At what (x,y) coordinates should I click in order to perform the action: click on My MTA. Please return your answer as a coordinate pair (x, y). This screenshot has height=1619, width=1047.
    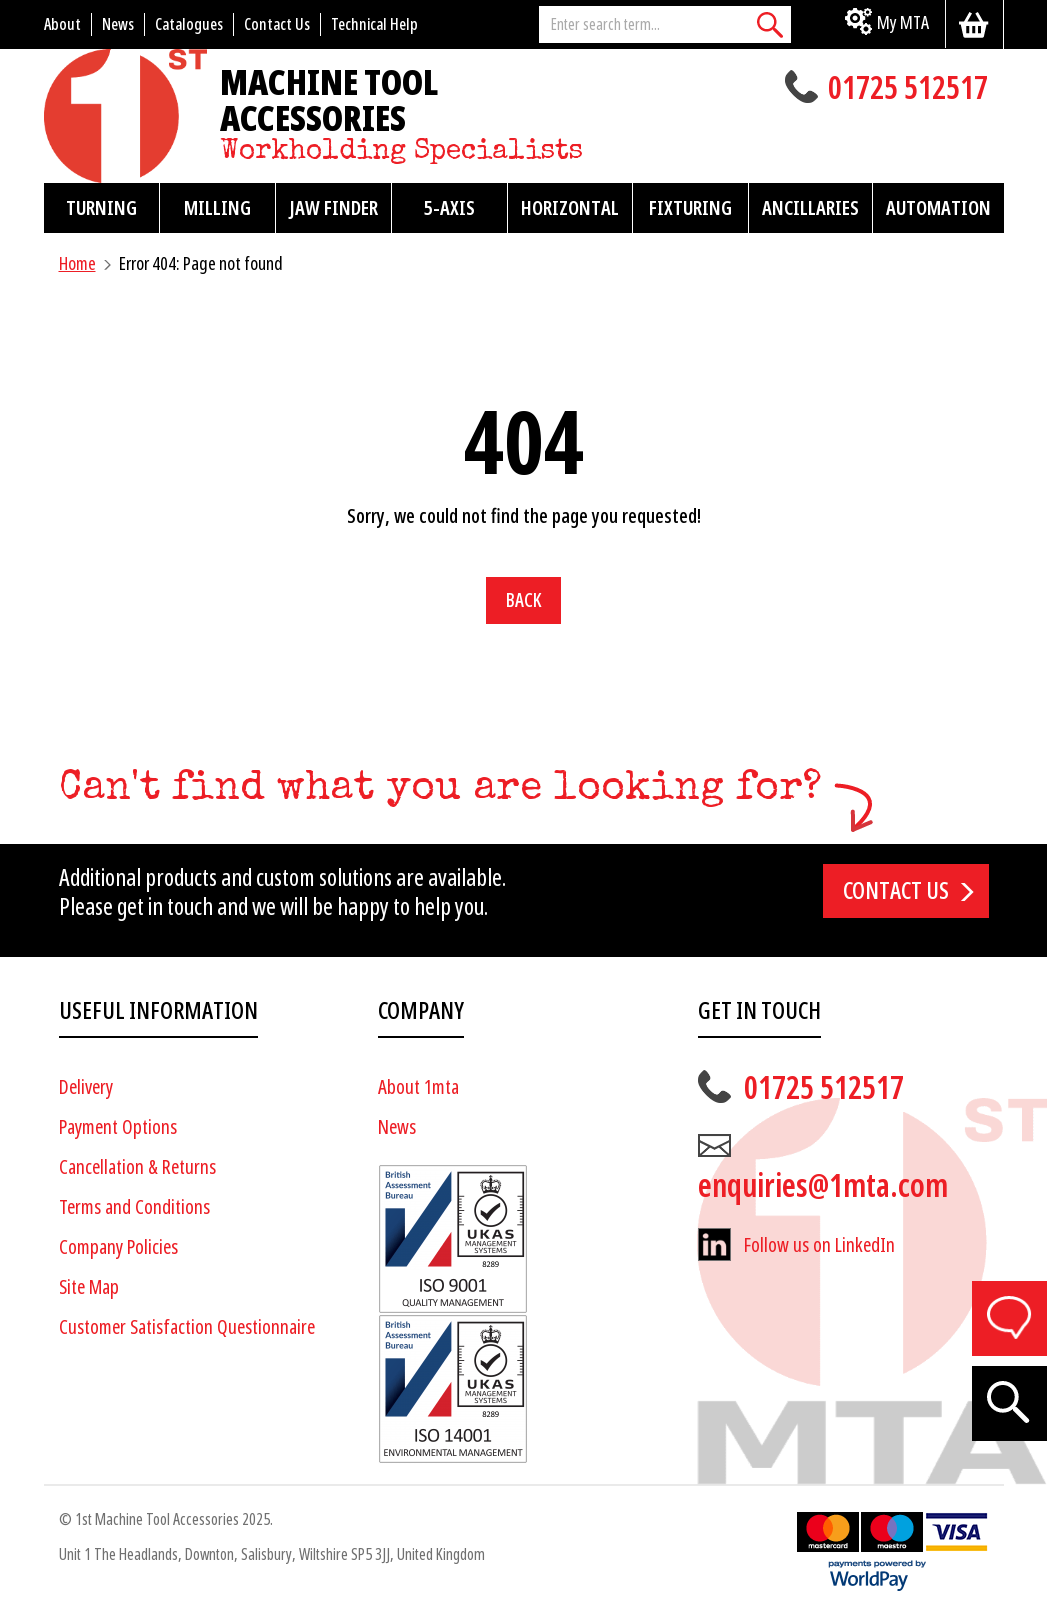
    Looking at the image, I should click on (903, 22).